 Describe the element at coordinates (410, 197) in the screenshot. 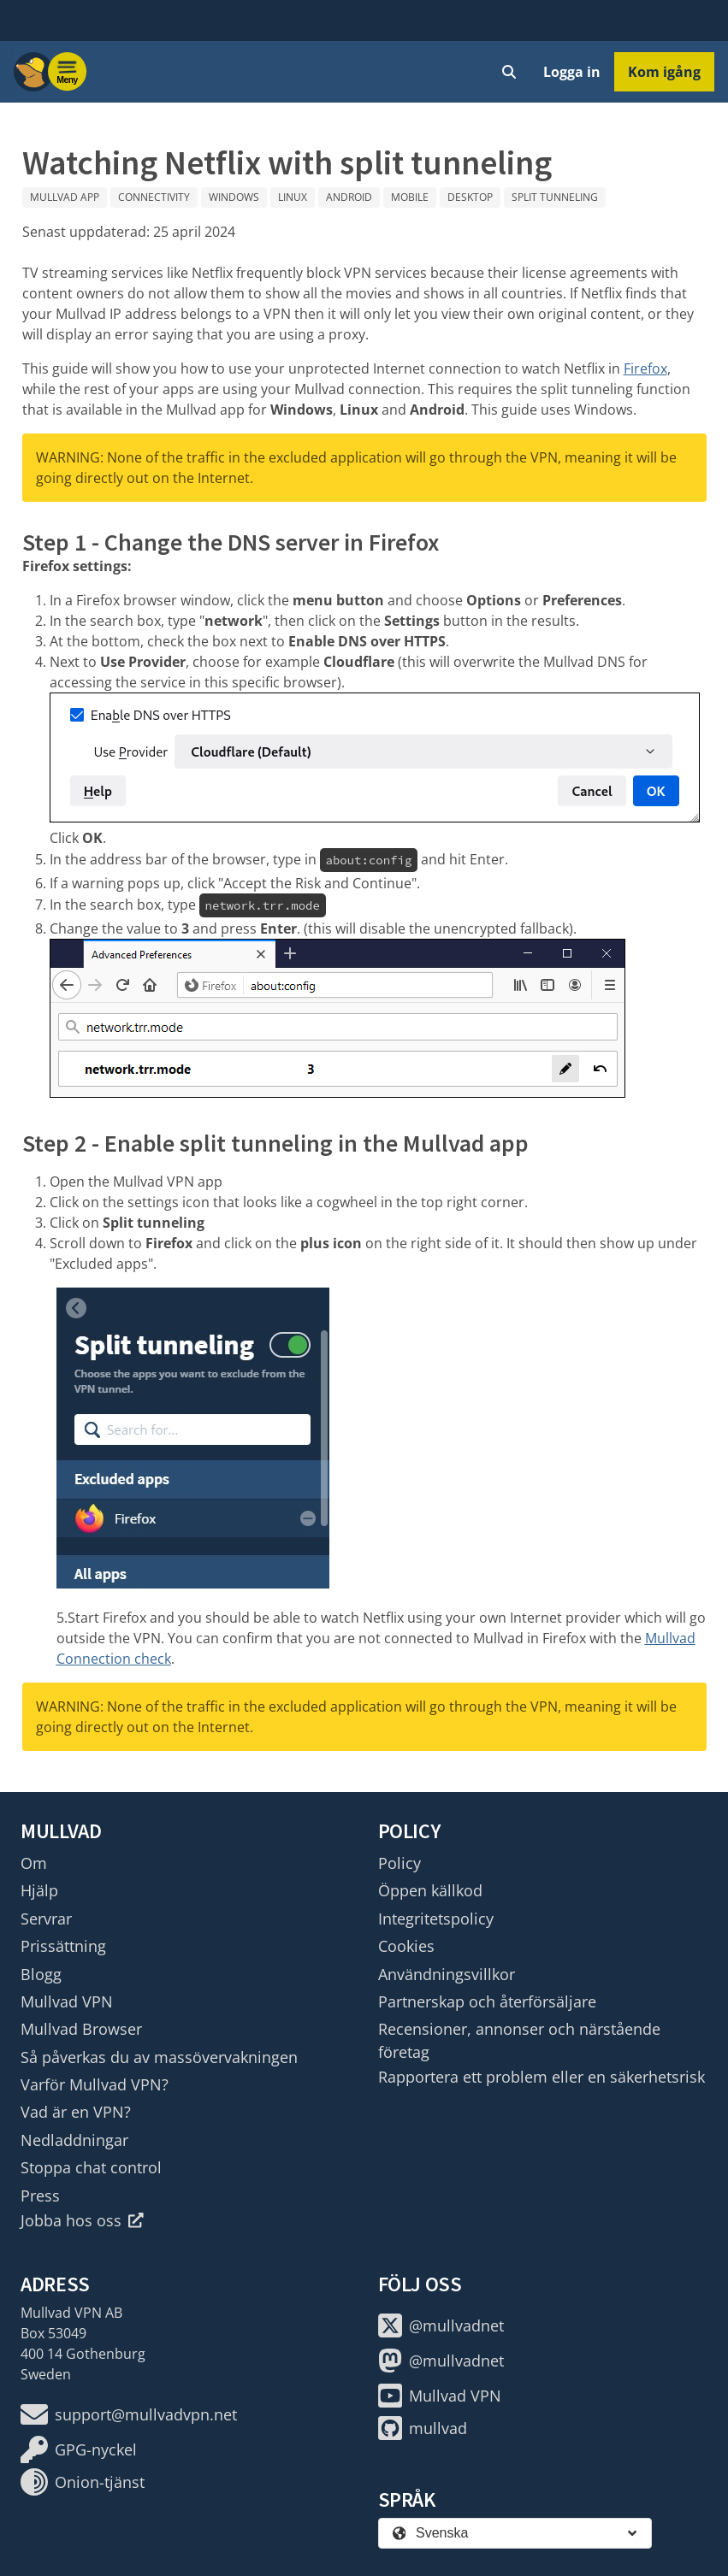

I see `Mobile` at that location.